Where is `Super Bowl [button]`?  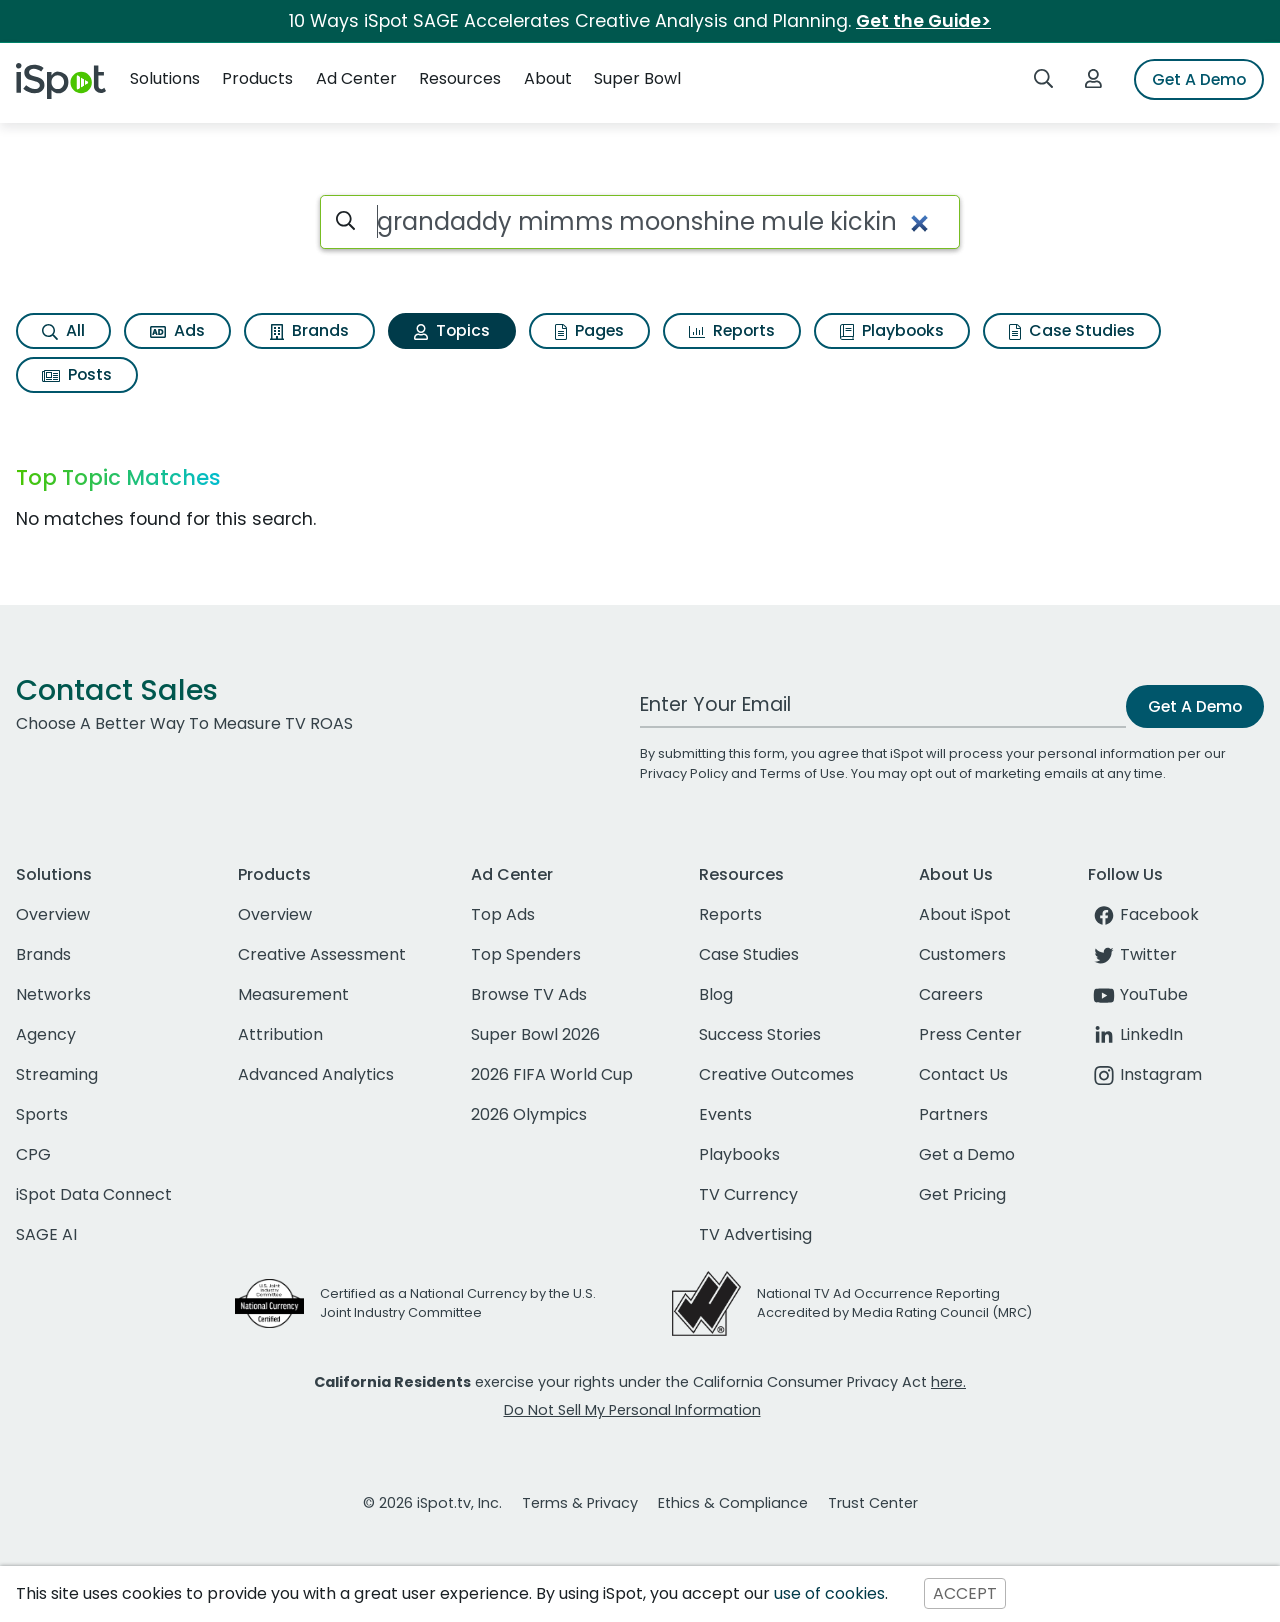
Super Bowl [button] is located at coordinates (637, 78).